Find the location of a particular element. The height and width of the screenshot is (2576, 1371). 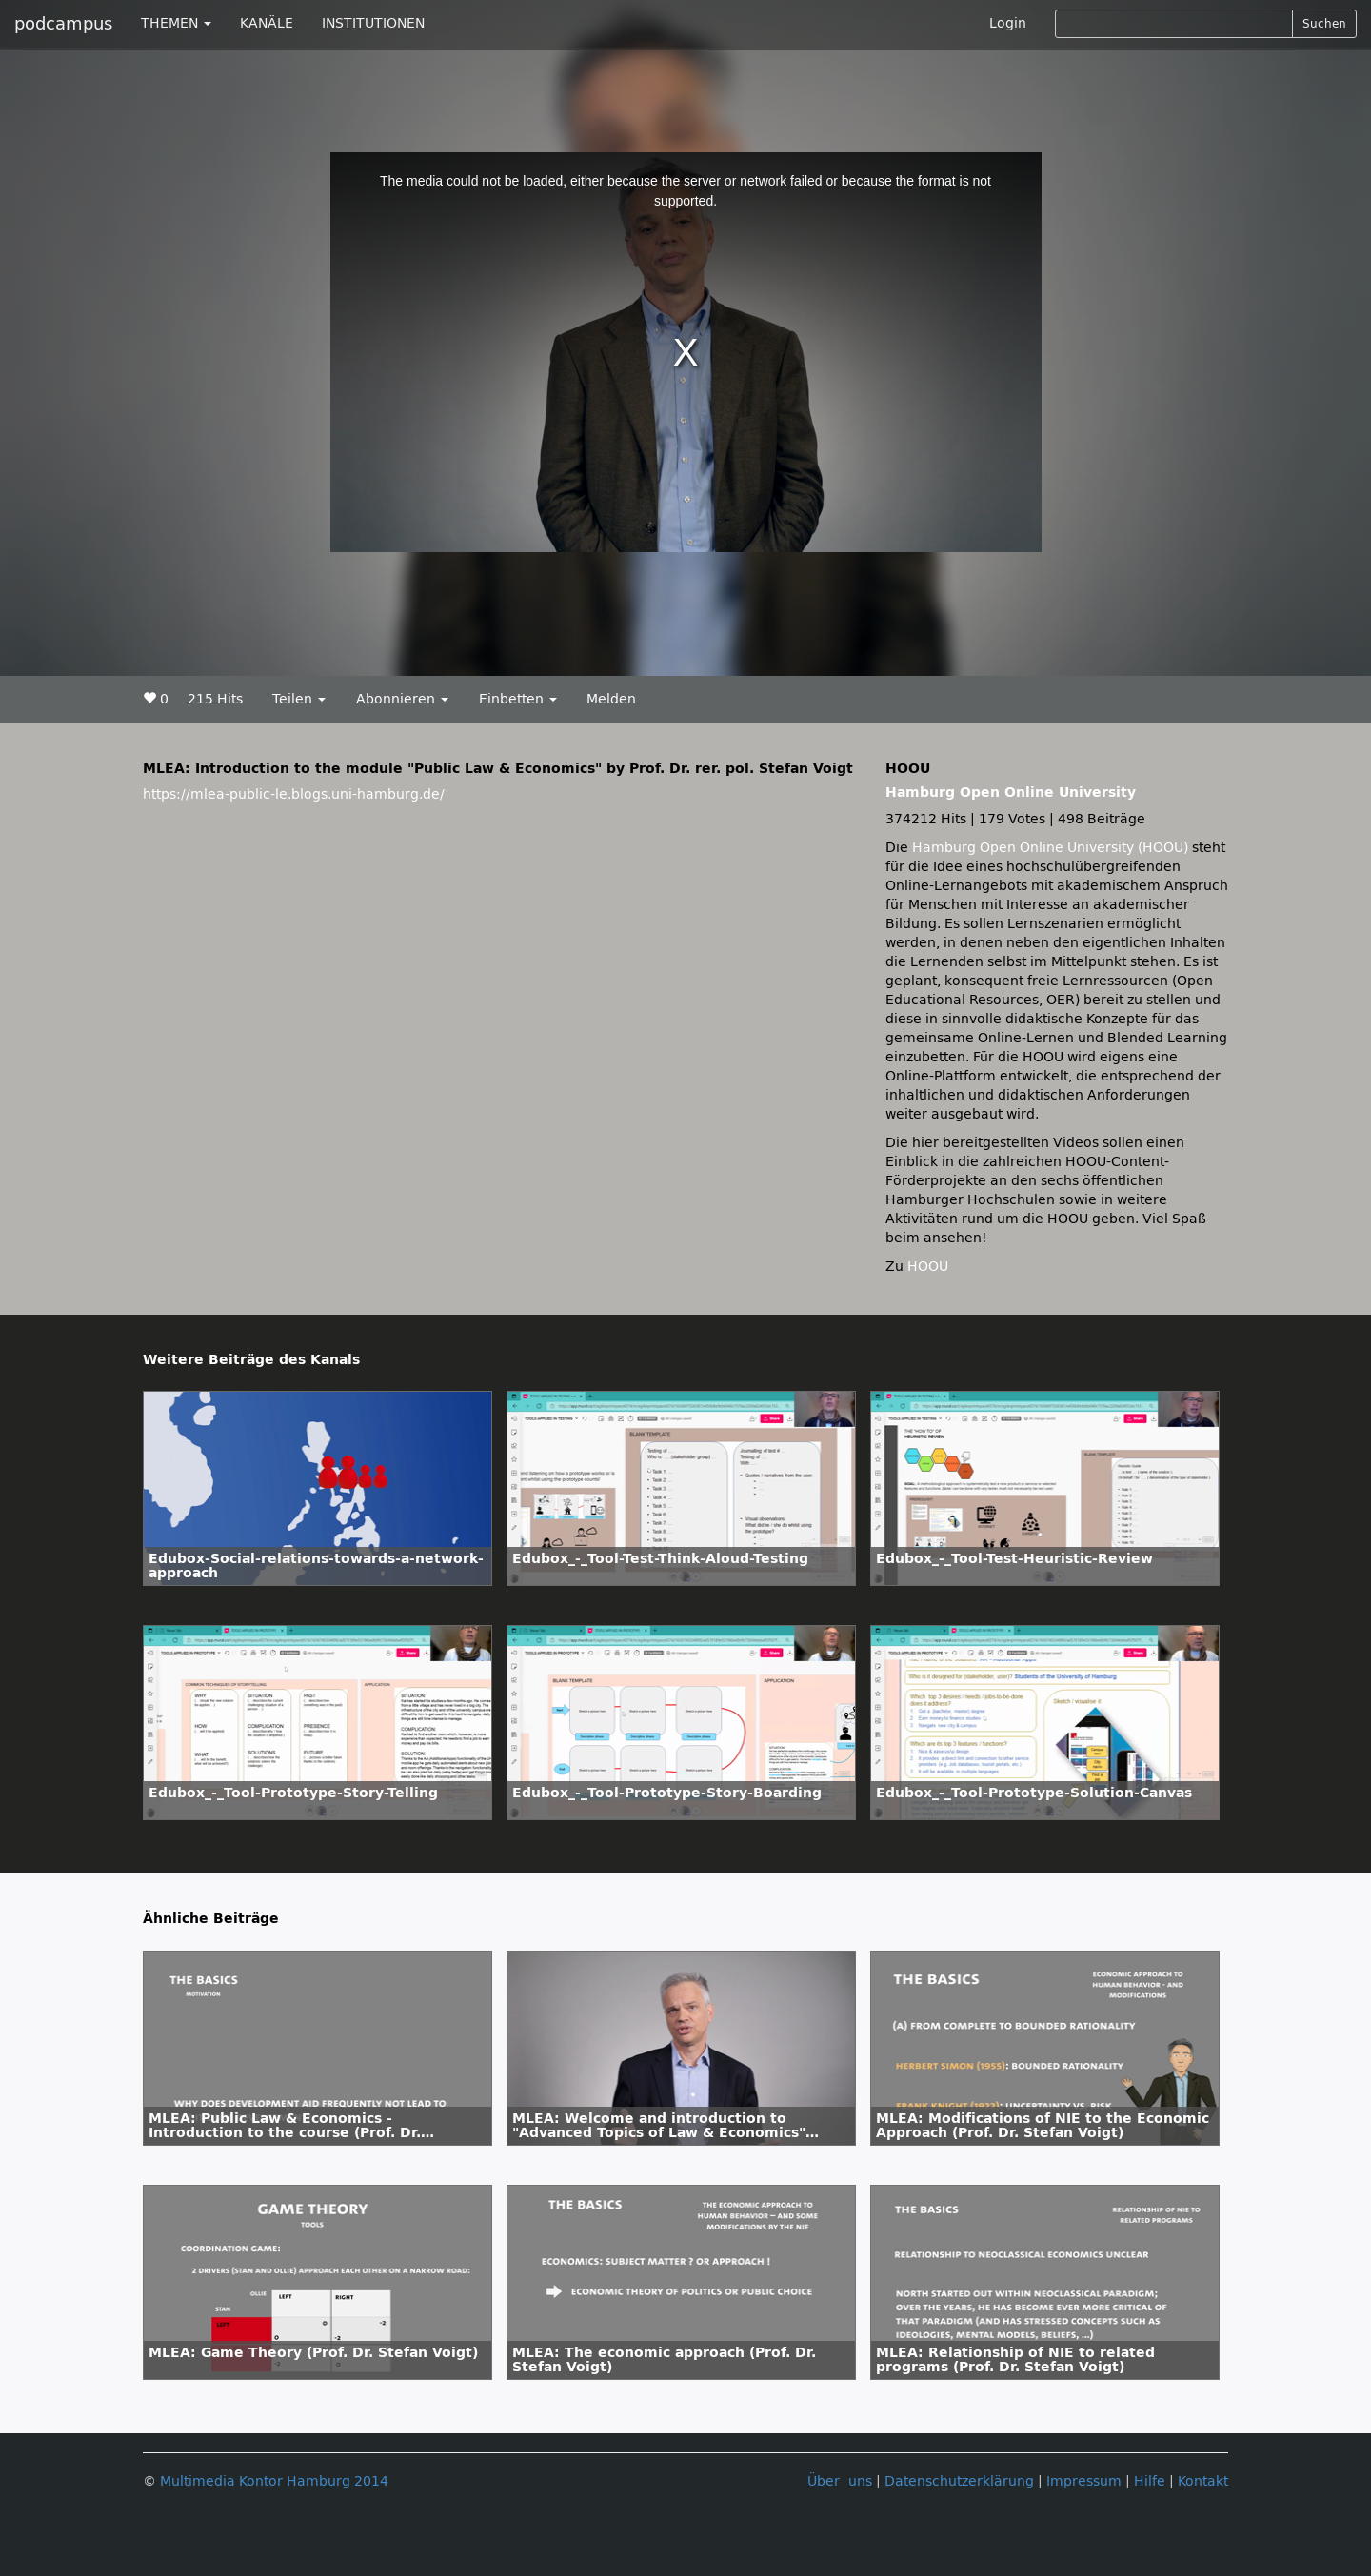

Hilfe is located at coordinates (1149, 2481).